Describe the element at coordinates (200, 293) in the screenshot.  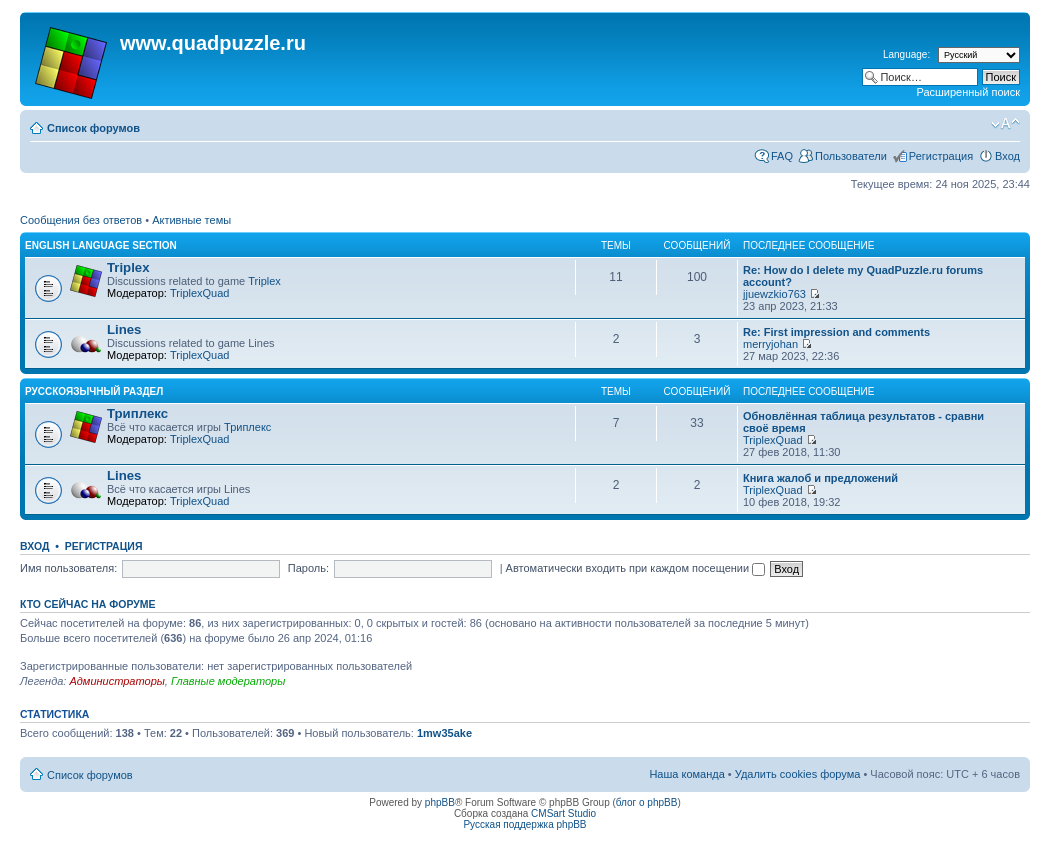
I see `TriplexQuad` at that location.